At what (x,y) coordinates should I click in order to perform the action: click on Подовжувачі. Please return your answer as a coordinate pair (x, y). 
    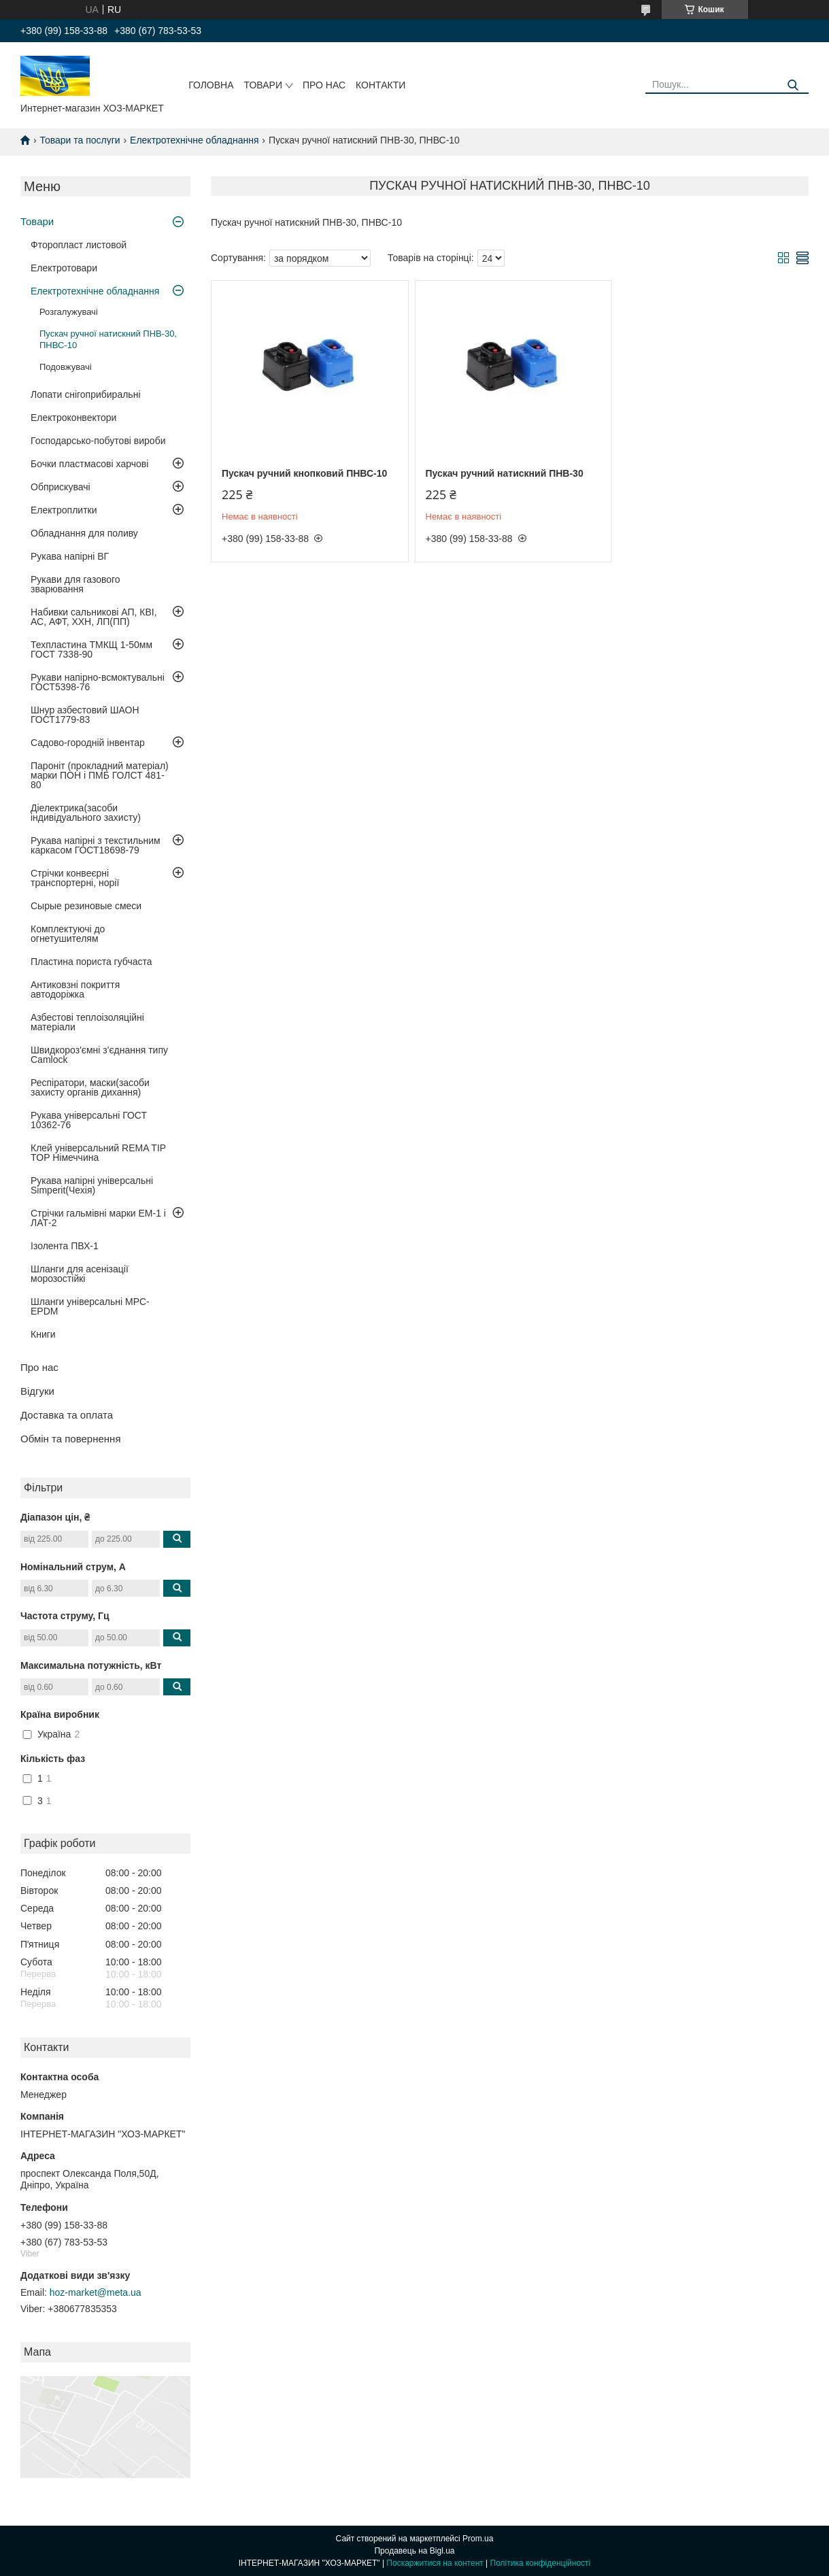
    Looking at the image, I should click on (65, 367).